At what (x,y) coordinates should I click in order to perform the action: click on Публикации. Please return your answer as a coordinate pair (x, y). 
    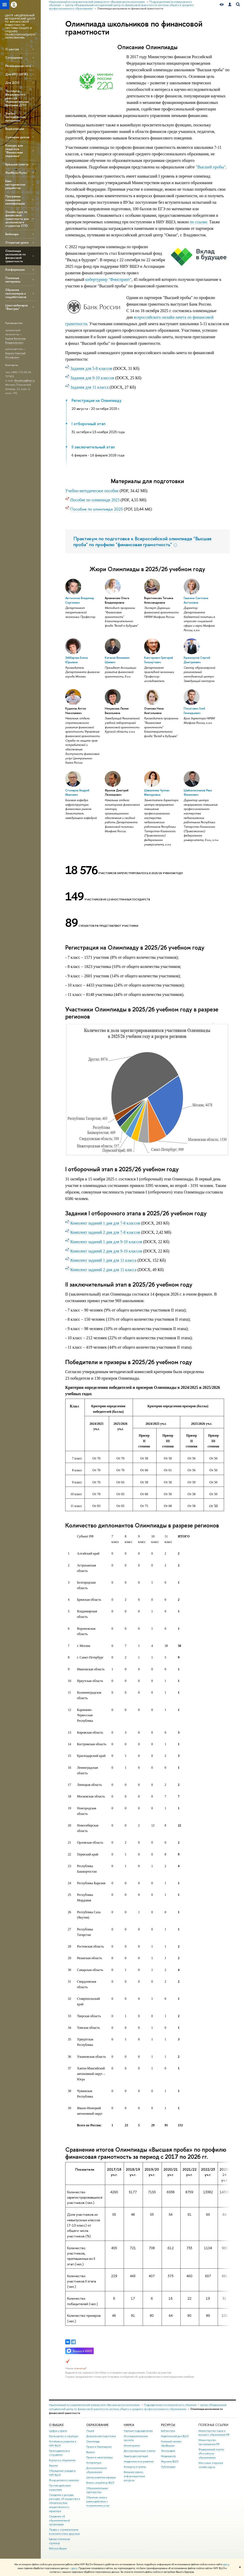
    Looking at the image, I should click on (168, 2466).